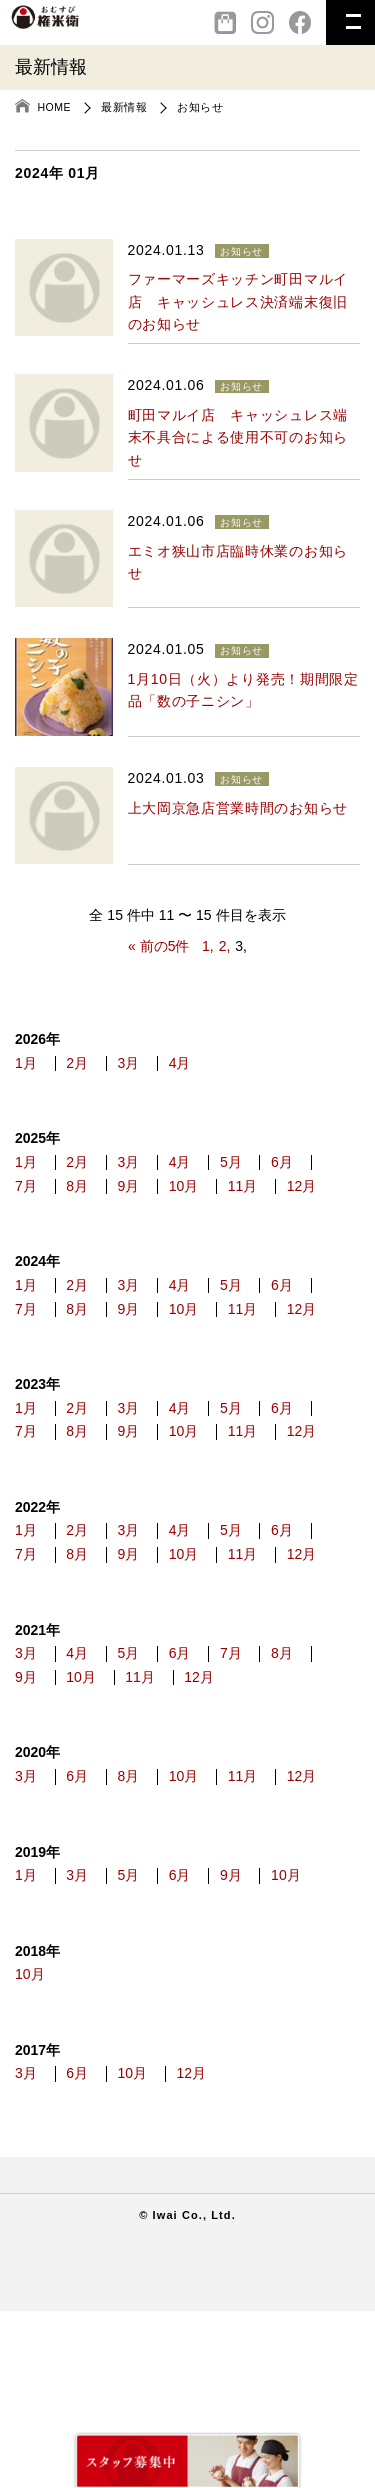 Image resolution: width=375 pixels, height=2488 pixels. Describe the element at coordinates (225, 946) in the screenshot. I see `2,` at that location.